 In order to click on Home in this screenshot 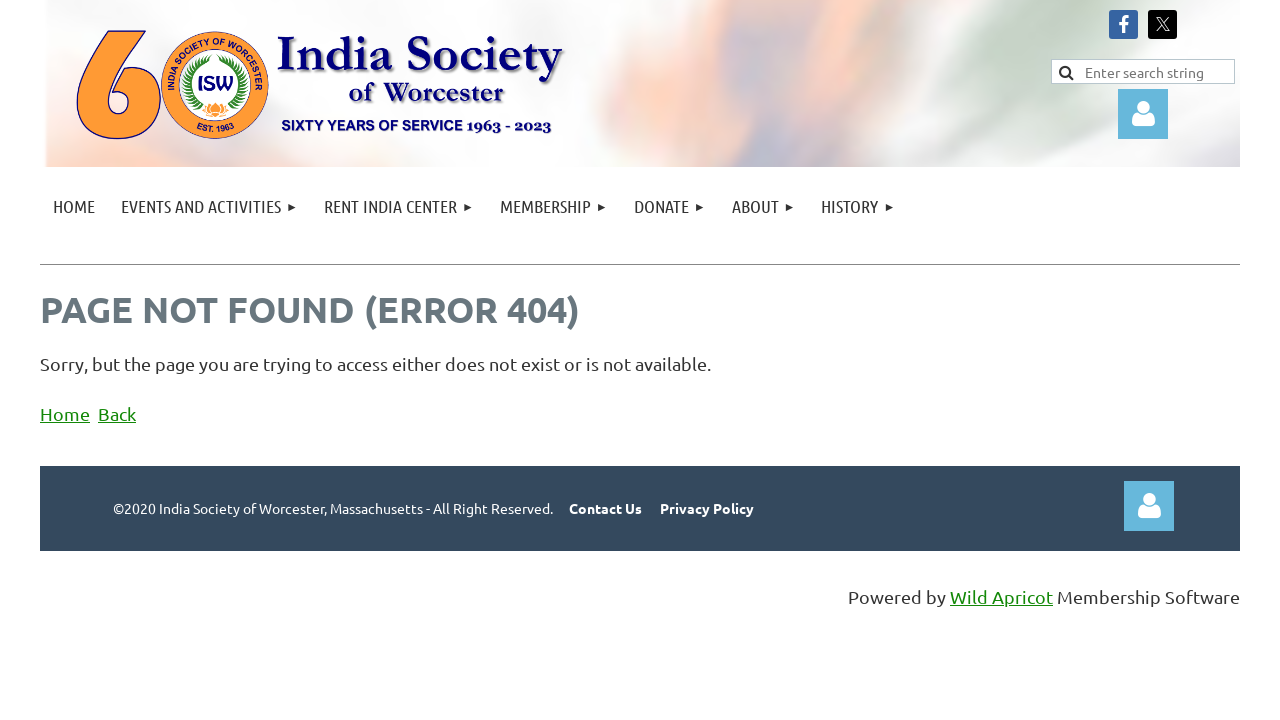, I will do `click(65, 413)`.